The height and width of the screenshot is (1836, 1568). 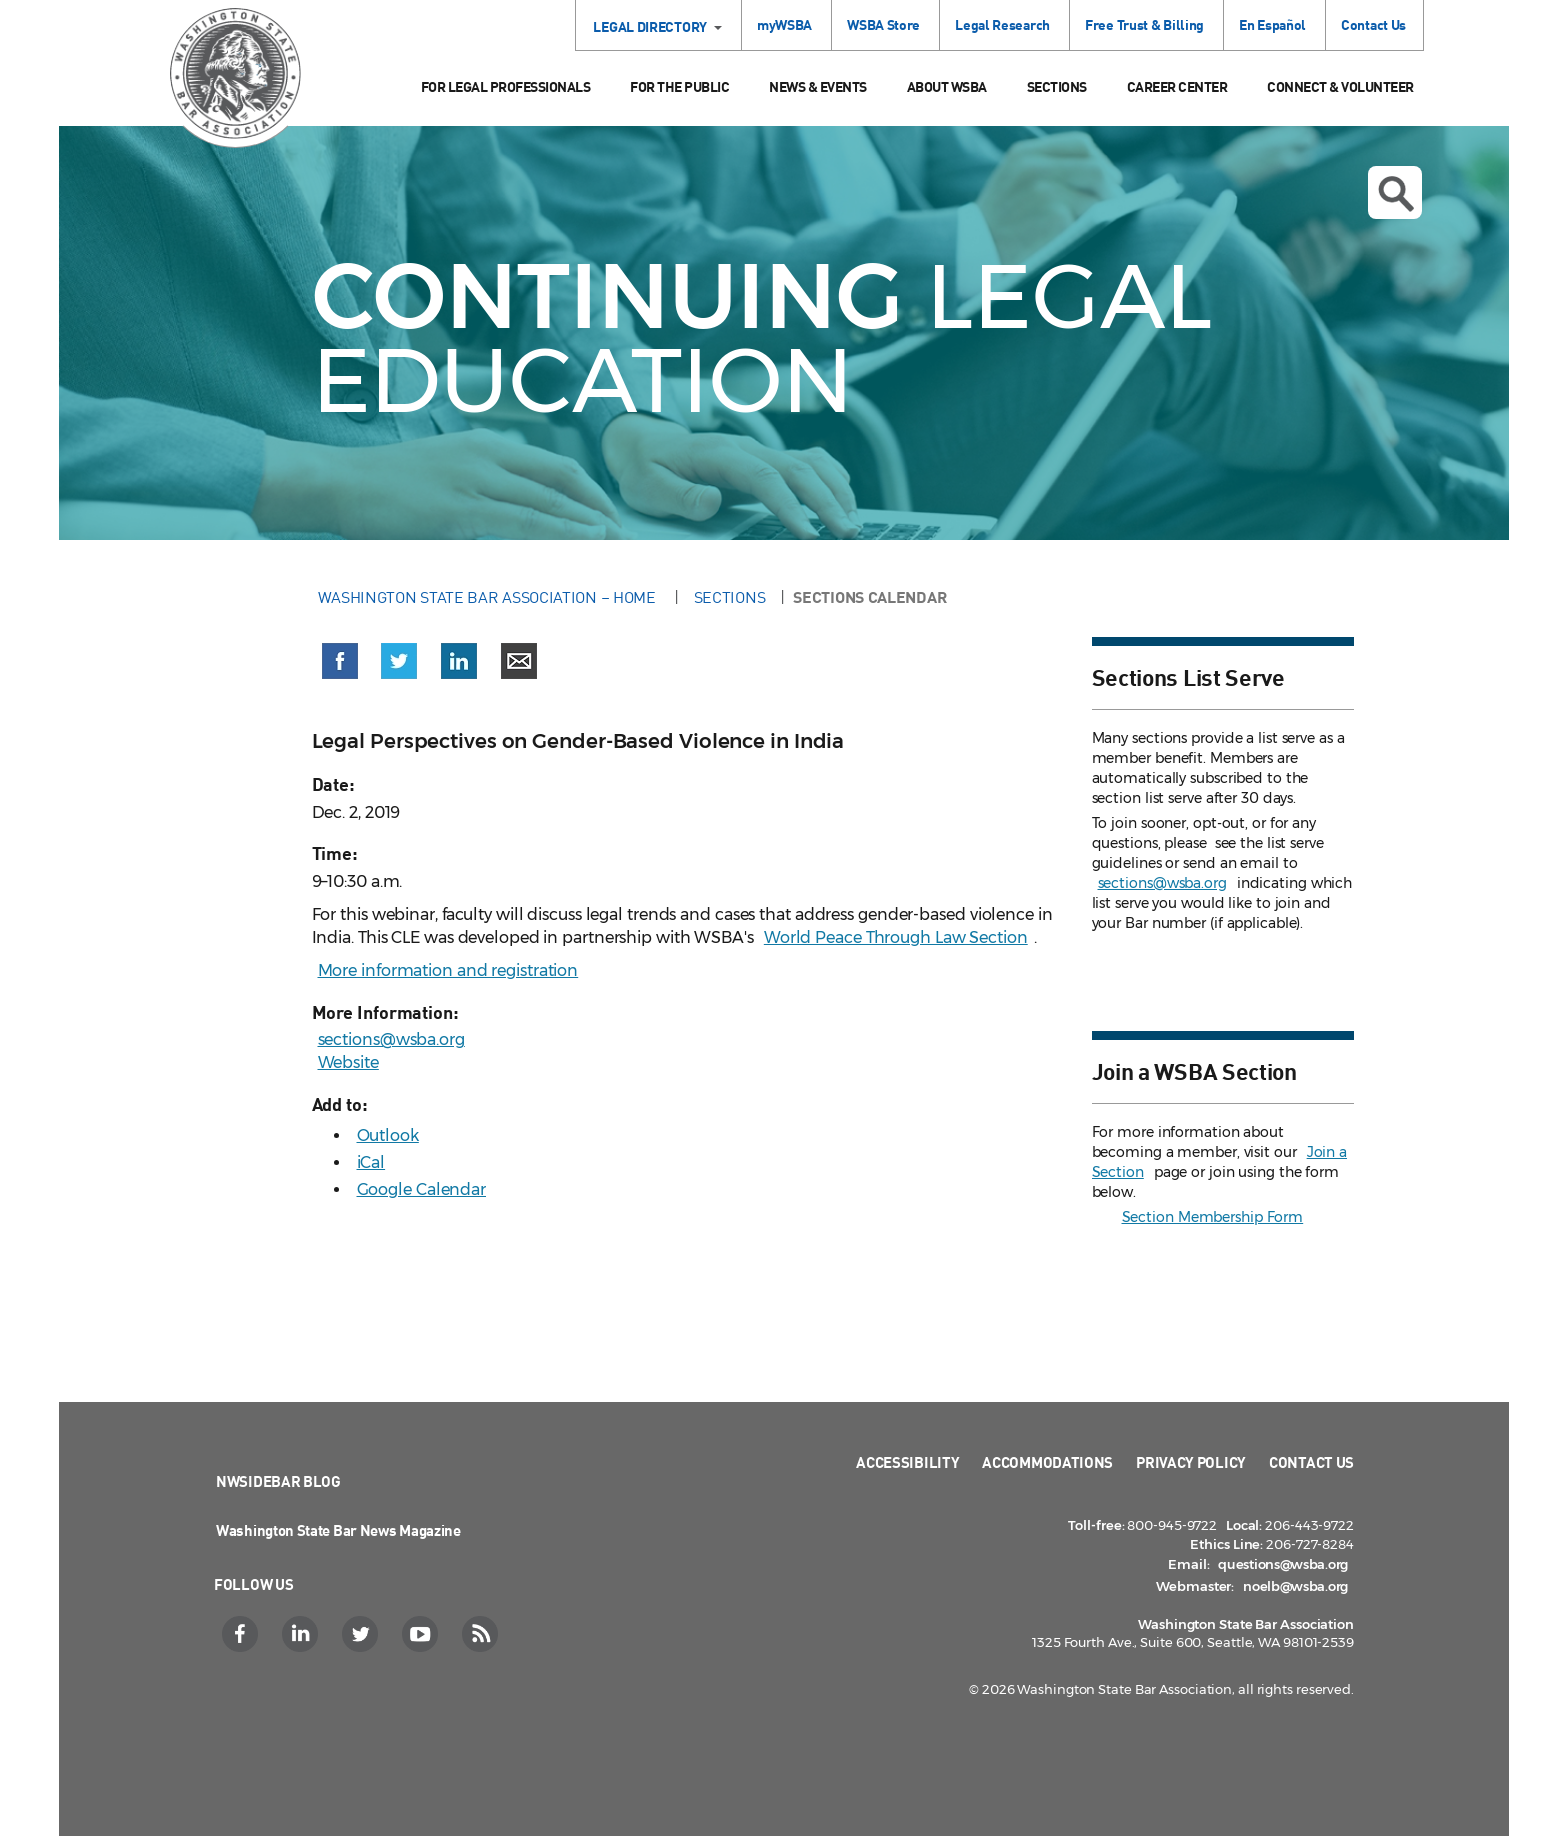 I want to click on For Legal Professionals, so click(x=506, y=86).